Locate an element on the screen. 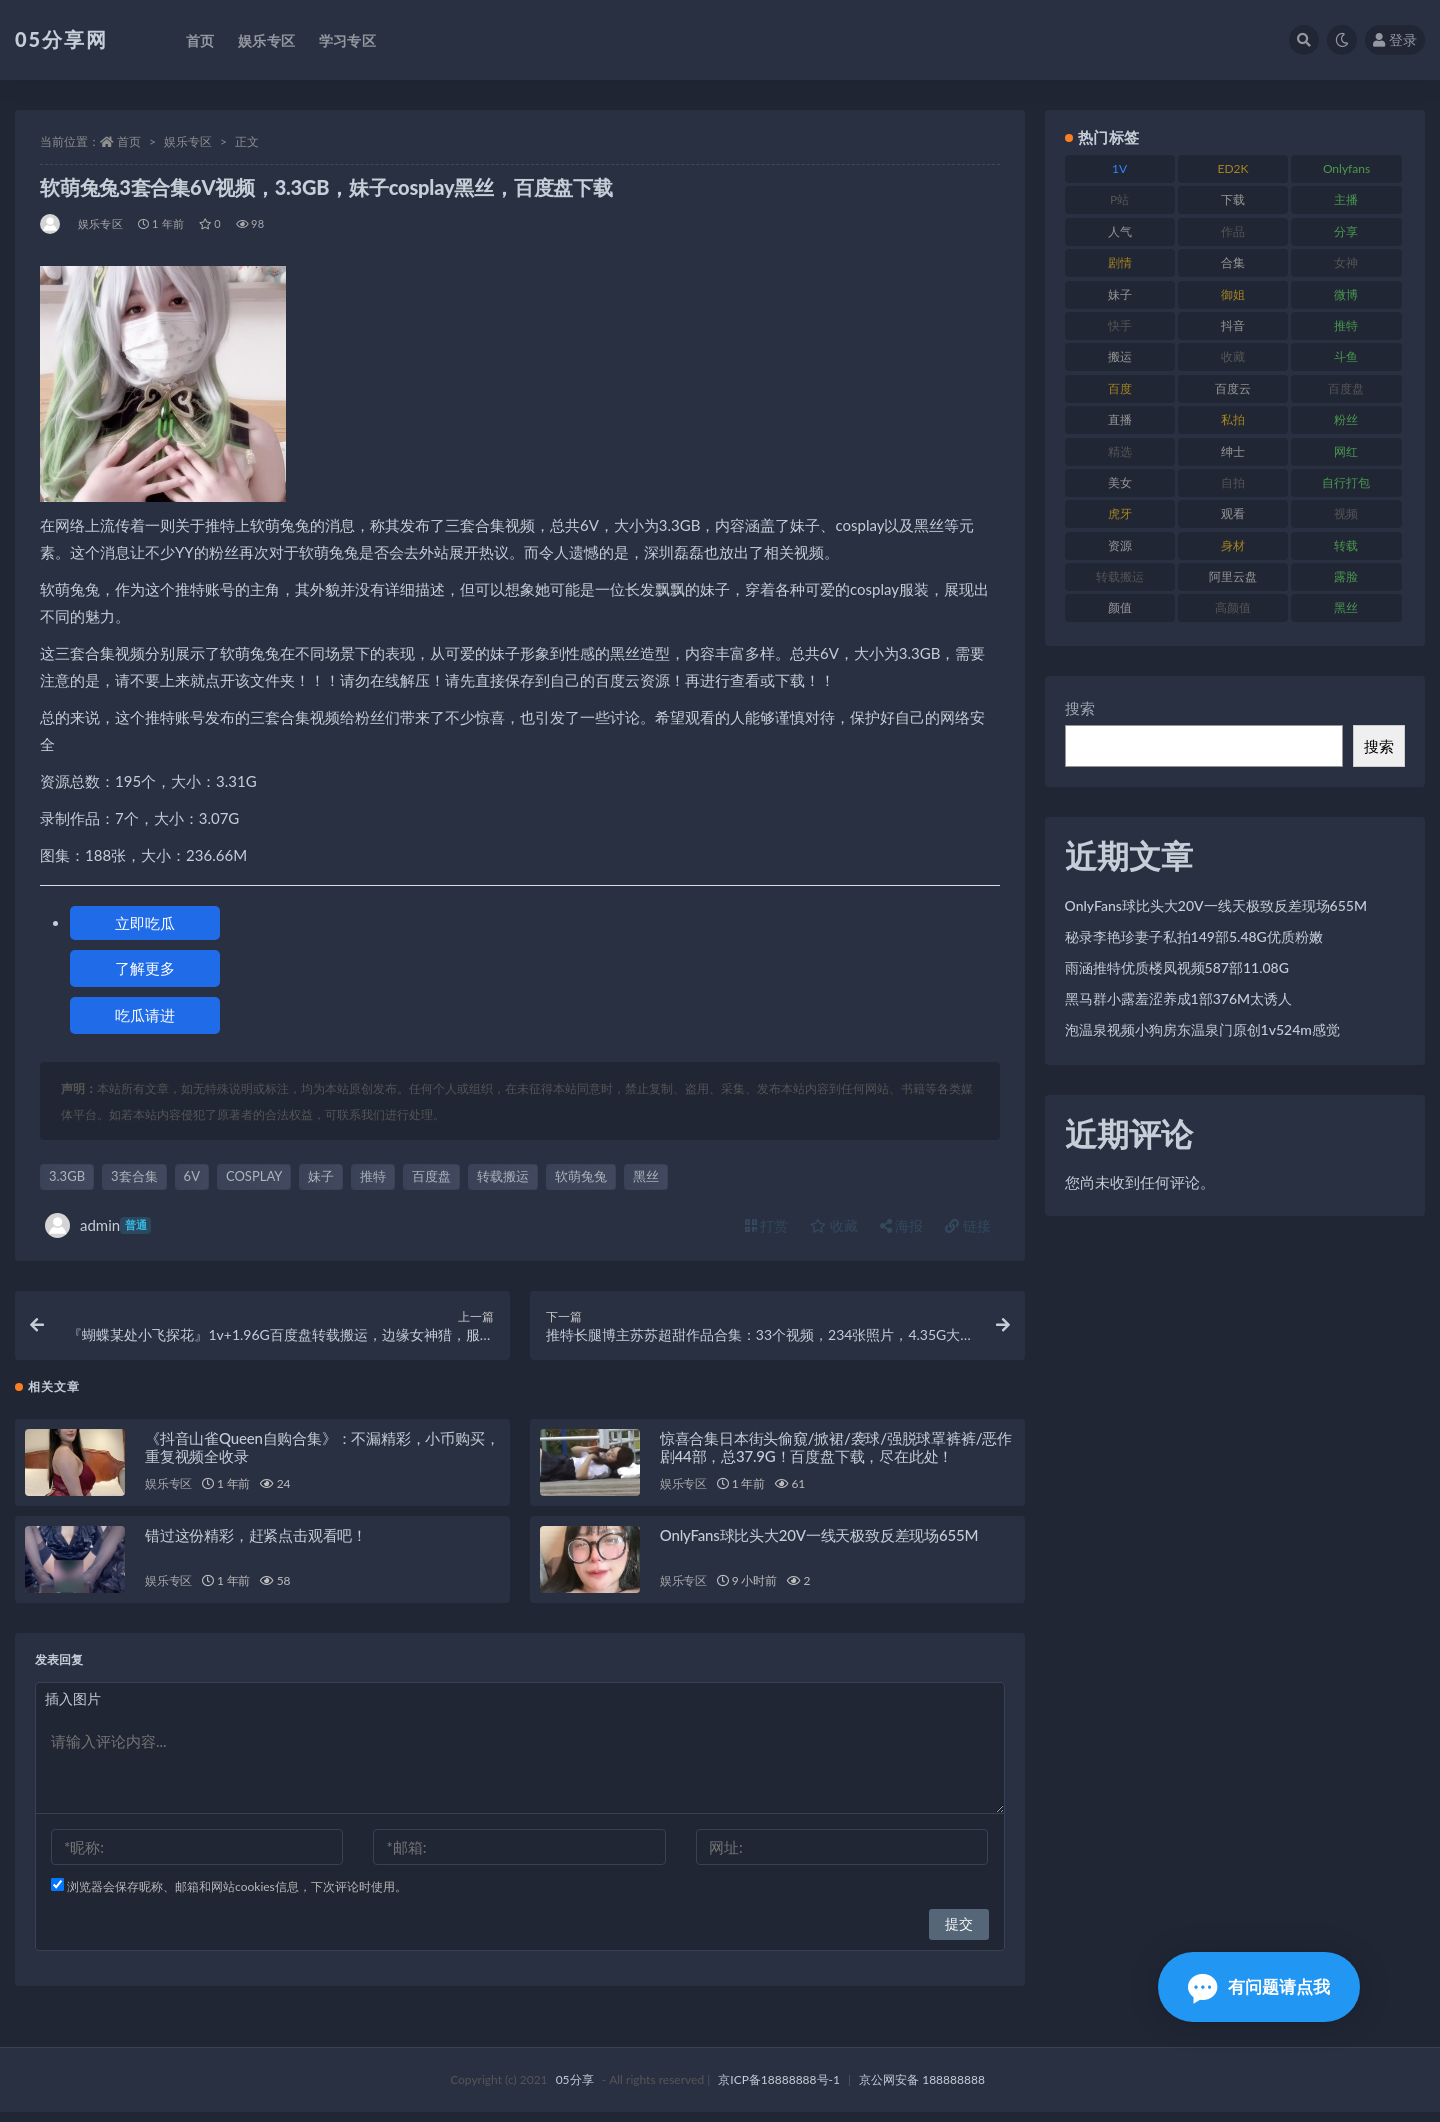 The image size is (1440, 2122). 精选 [精选 (134 项)] is located at coordinates (1120, 451).